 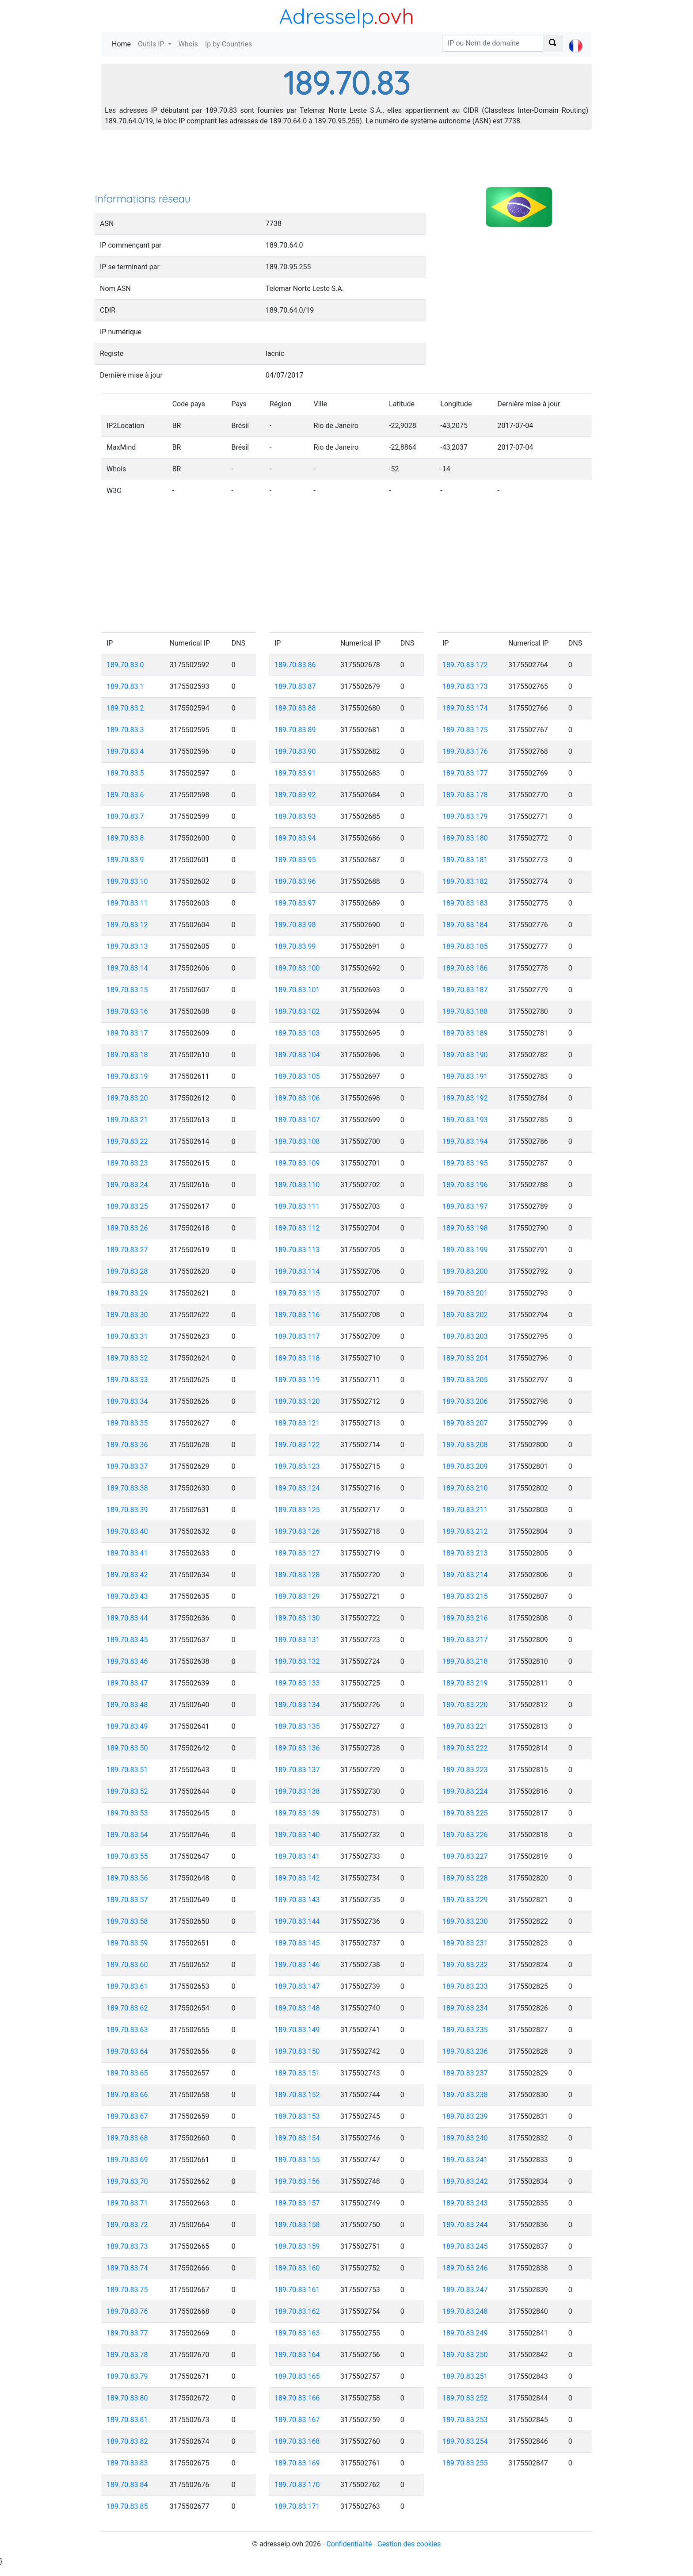 I want to click on 189.70.83.94, so click(x=295, y=838).